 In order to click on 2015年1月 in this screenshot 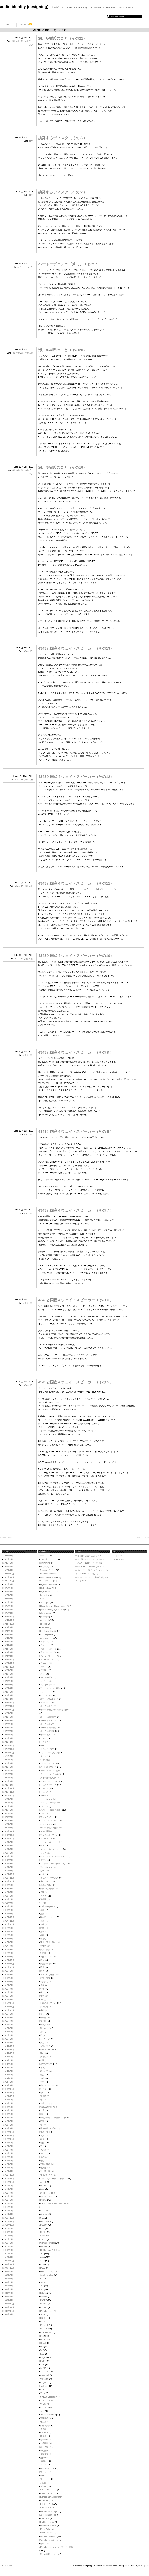, I will do `click(8, 2042)`.